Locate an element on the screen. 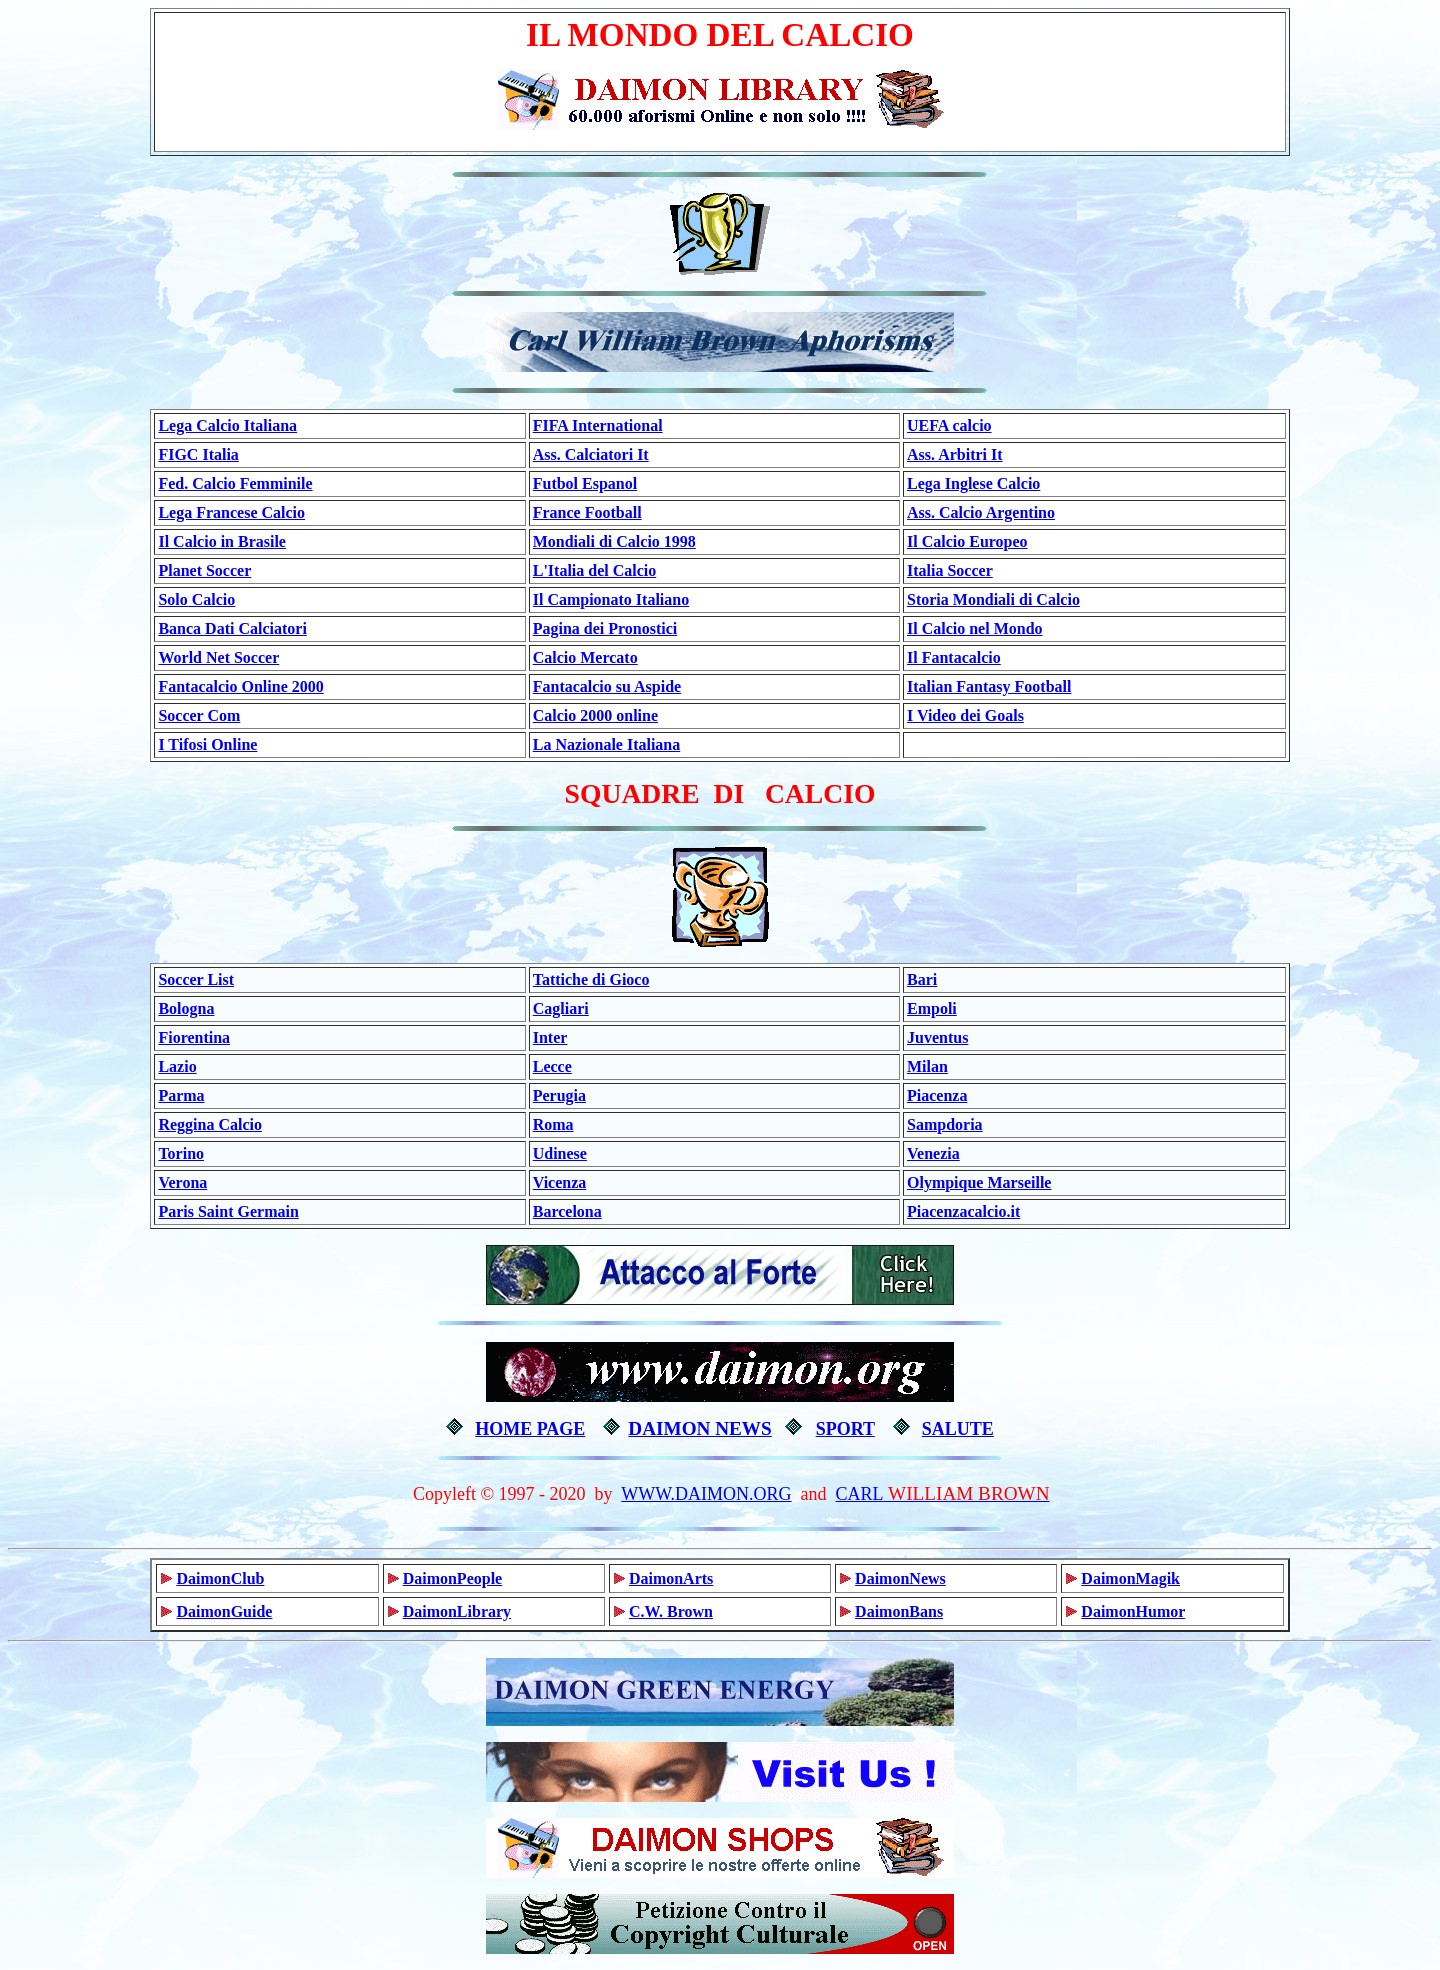 This screenshot has width=1440, height=1970. Solo Calcio is located at coordinates (196, 599).